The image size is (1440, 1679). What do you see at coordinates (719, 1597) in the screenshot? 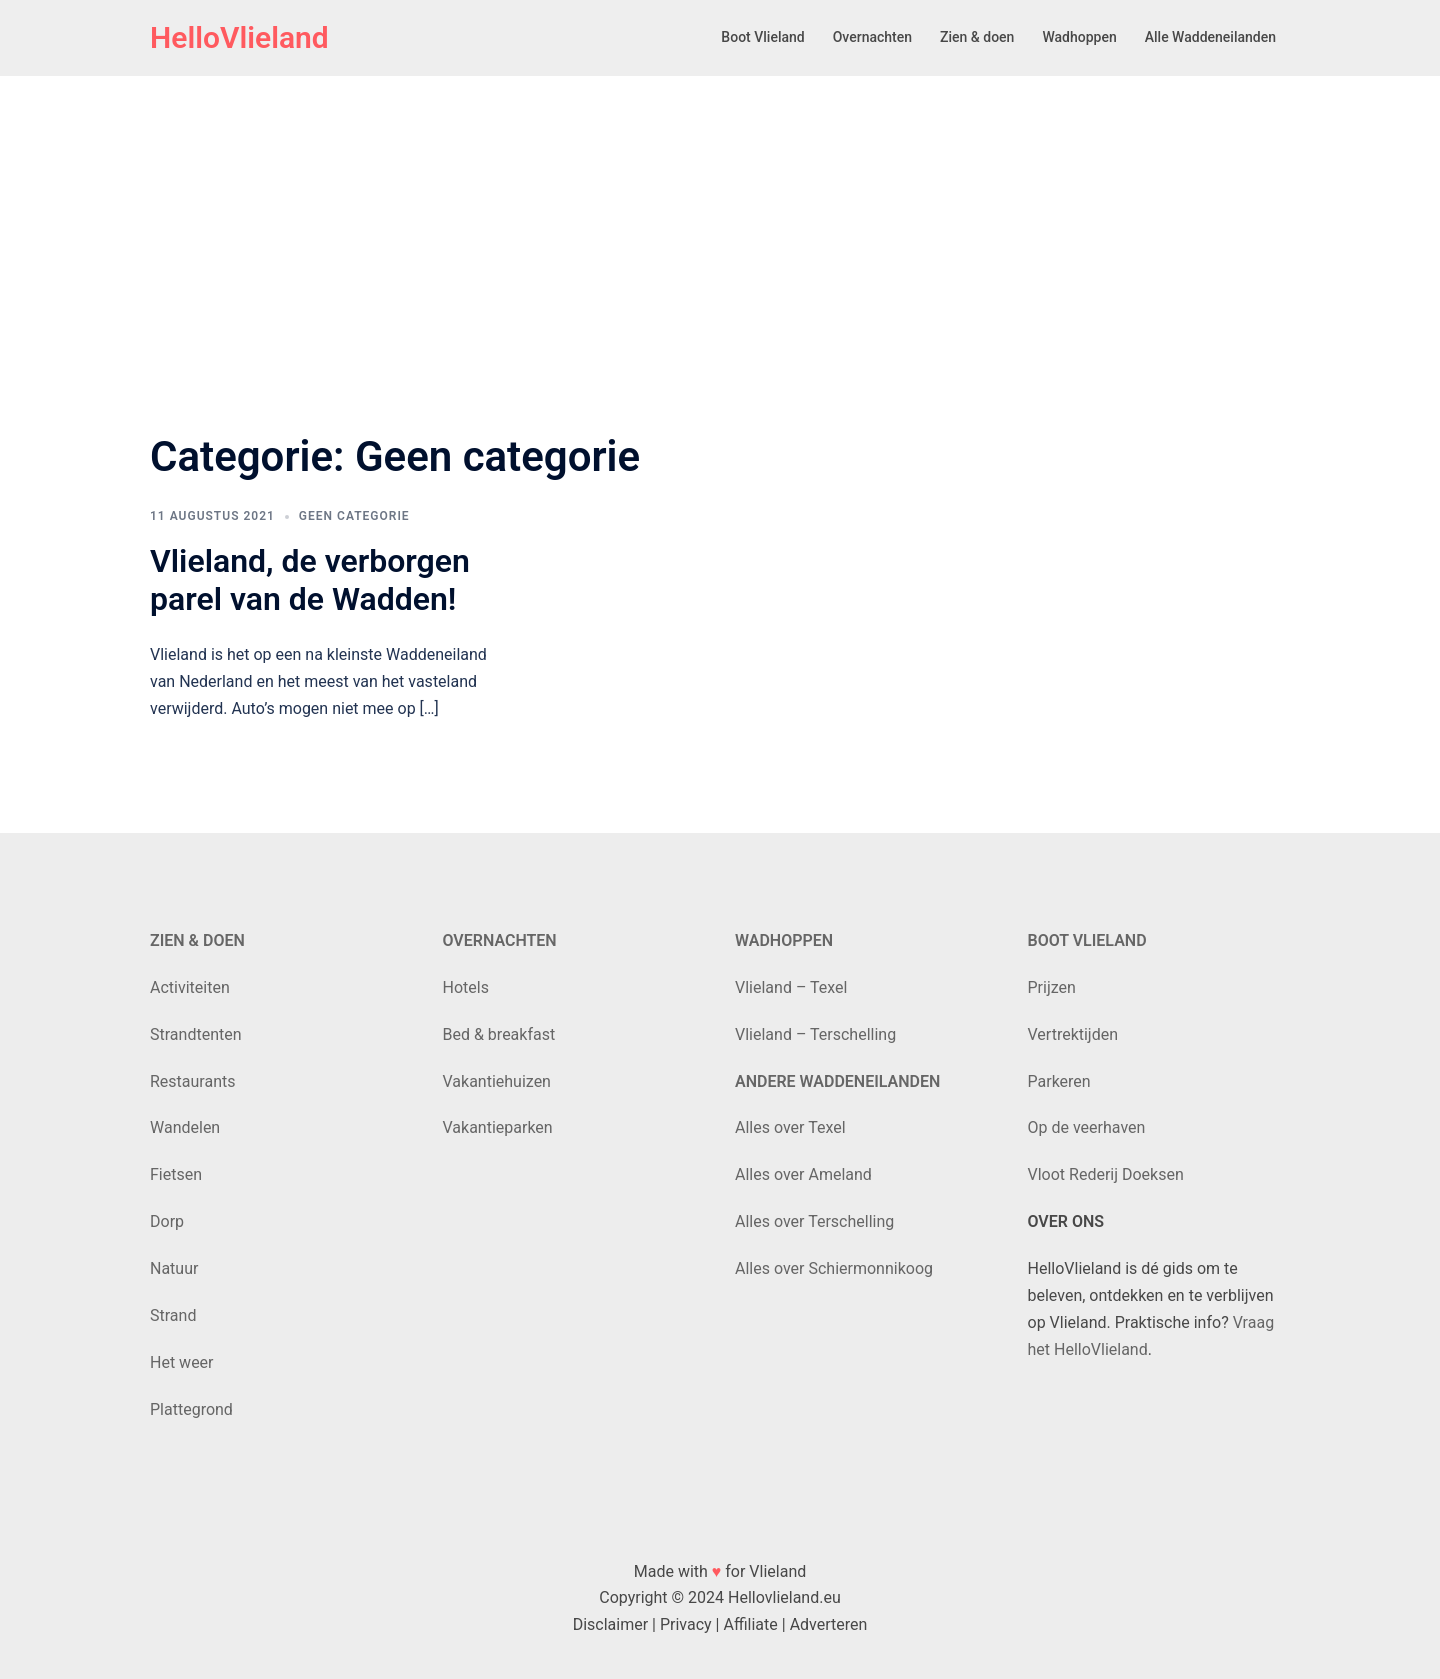
I see `Copyright © 2024 Hellovlieland.eu` at bounding box center [719, 1597].